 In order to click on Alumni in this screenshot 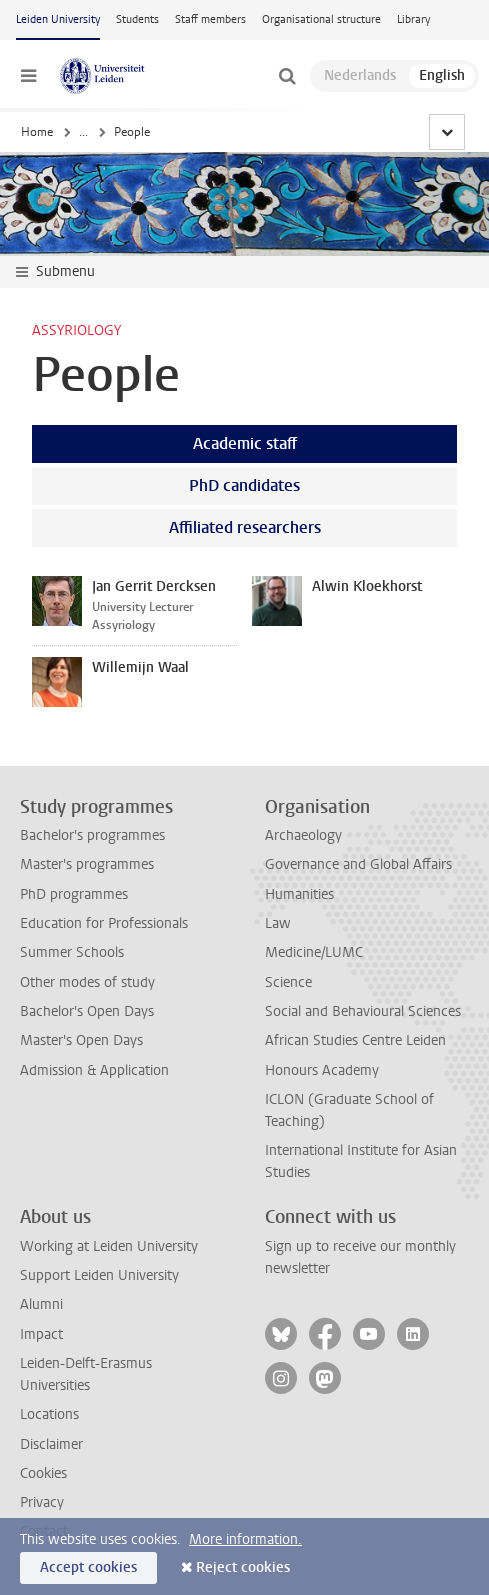, I will do `click(41, 1304)`.